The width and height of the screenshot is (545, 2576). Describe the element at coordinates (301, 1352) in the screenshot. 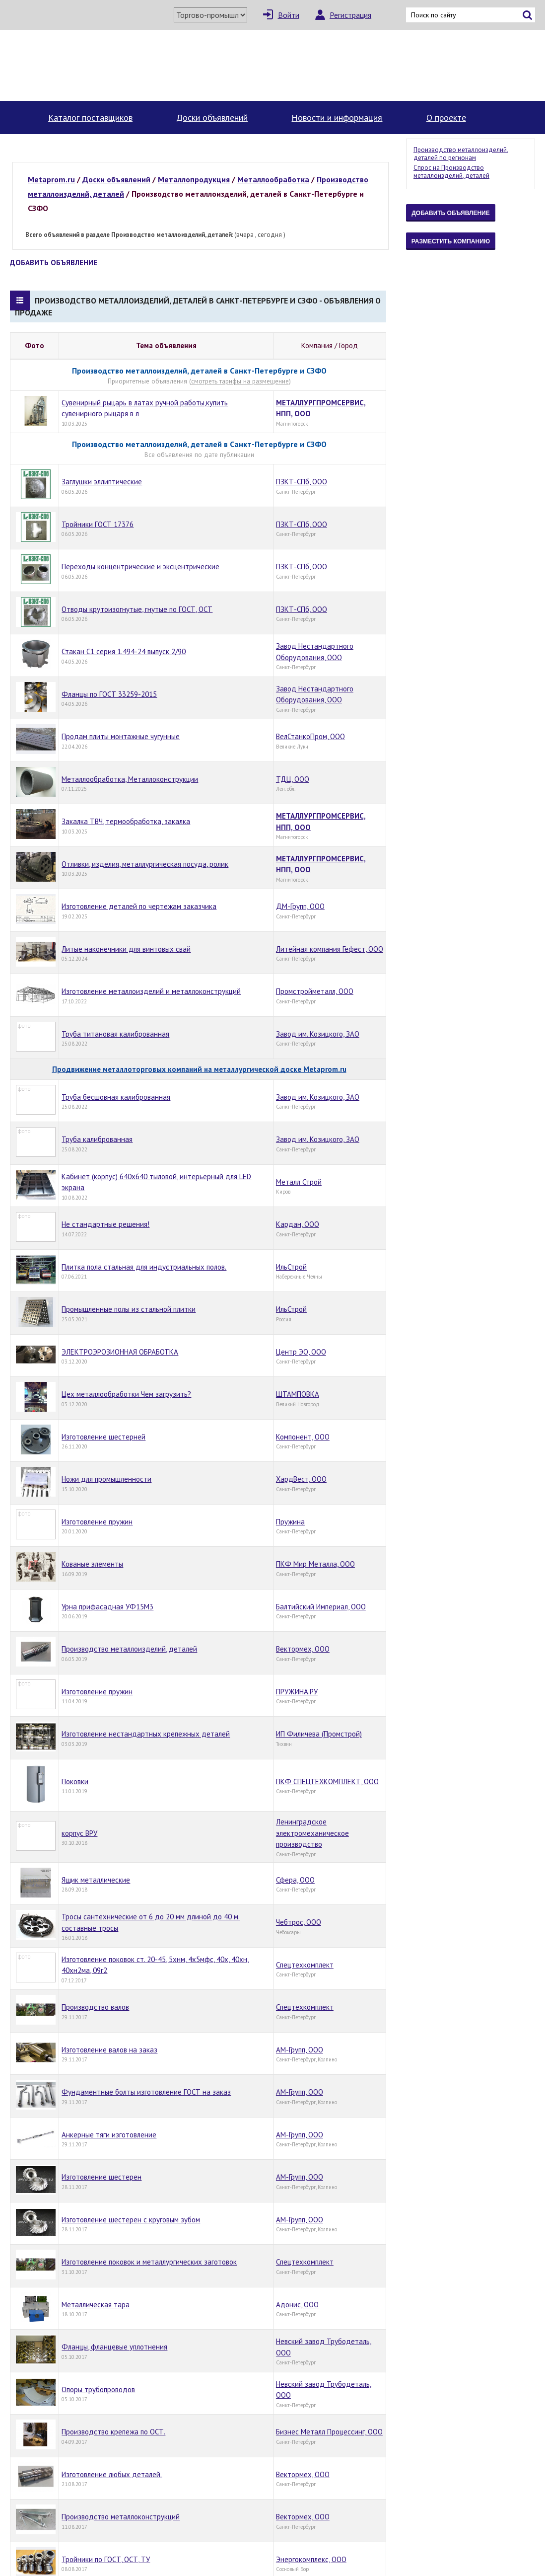

I see `Центр ЭО, ООО` at that location.